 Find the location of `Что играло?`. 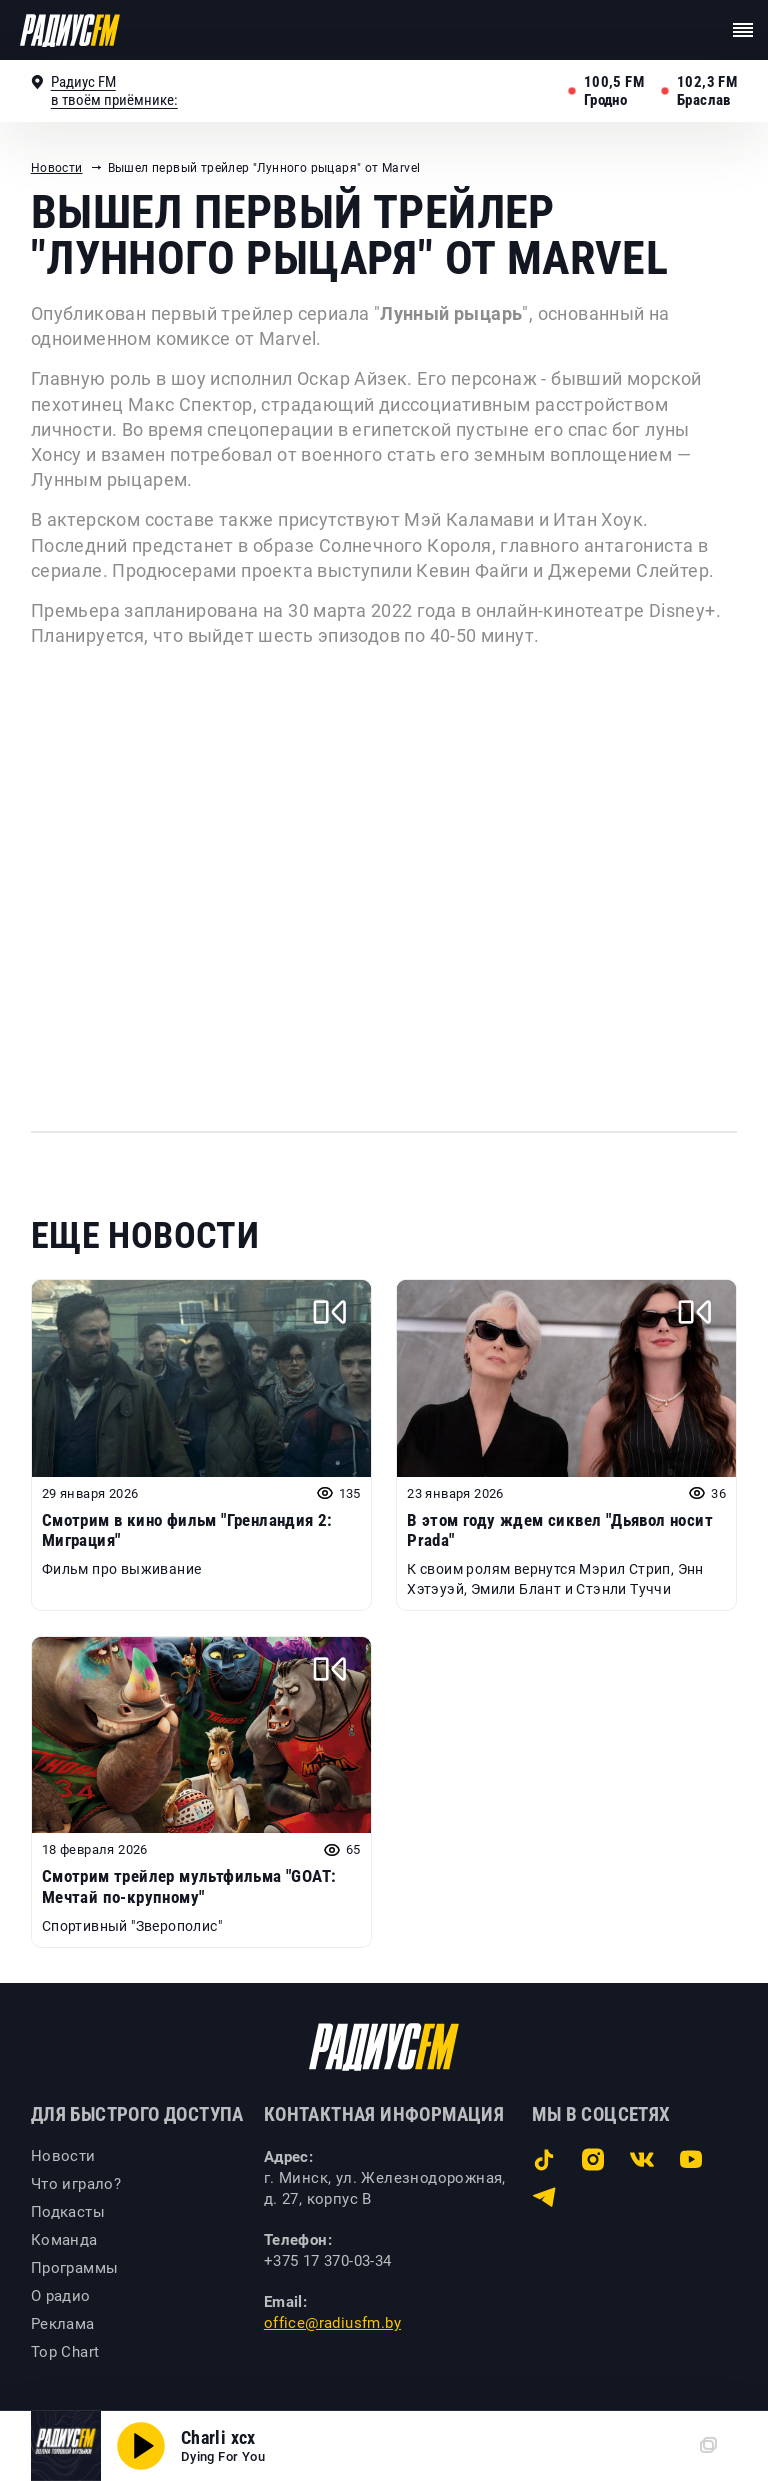

Что играло? is located at coordinates (76, 2184).